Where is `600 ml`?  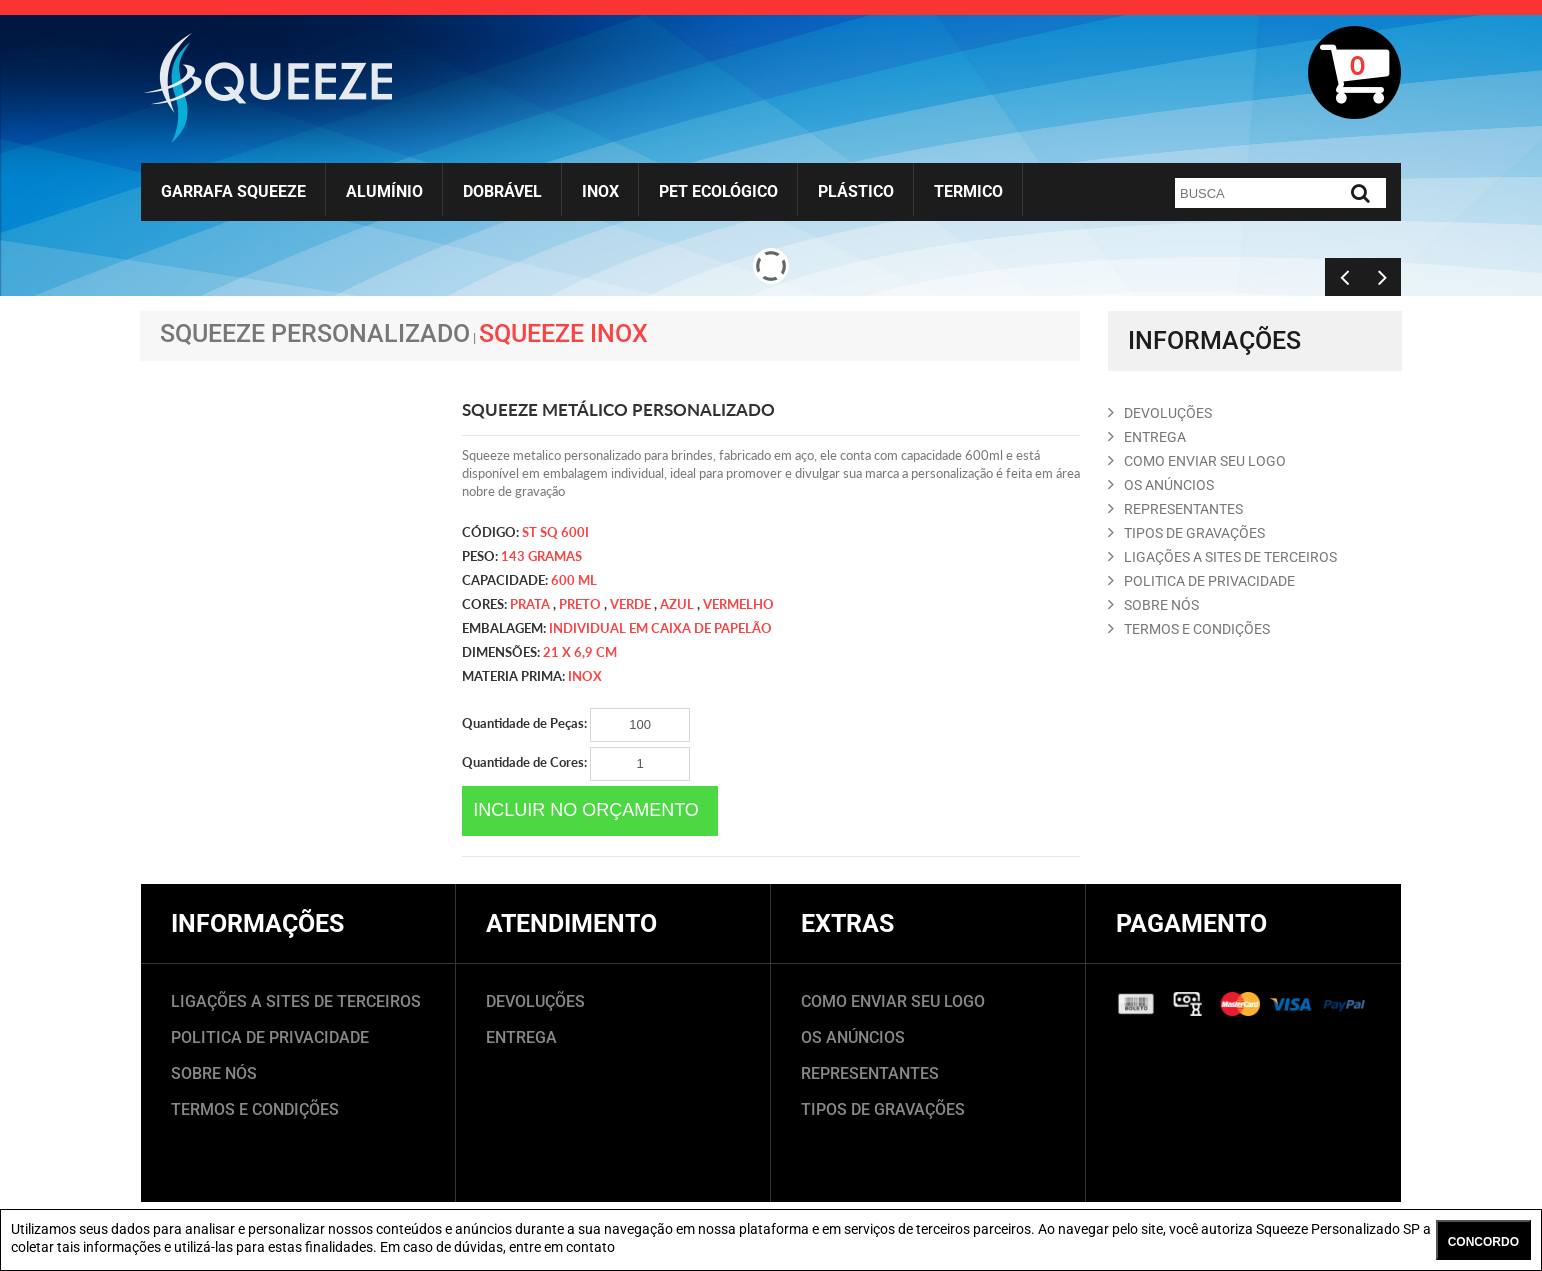
600 ml is located at coordinates (574, 580).